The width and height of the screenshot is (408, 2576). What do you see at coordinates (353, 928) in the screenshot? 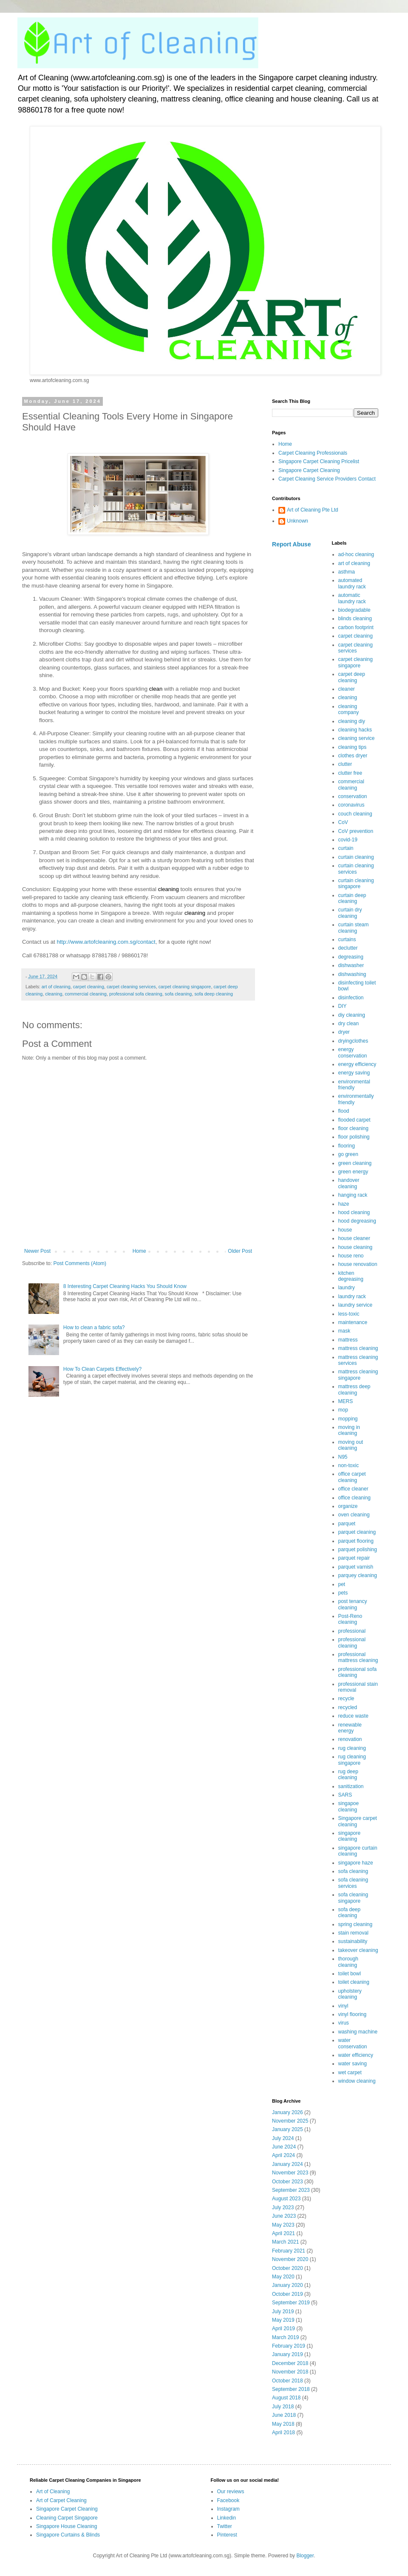
I see `curtain steam cleaning` at bounding box center [353, 928].